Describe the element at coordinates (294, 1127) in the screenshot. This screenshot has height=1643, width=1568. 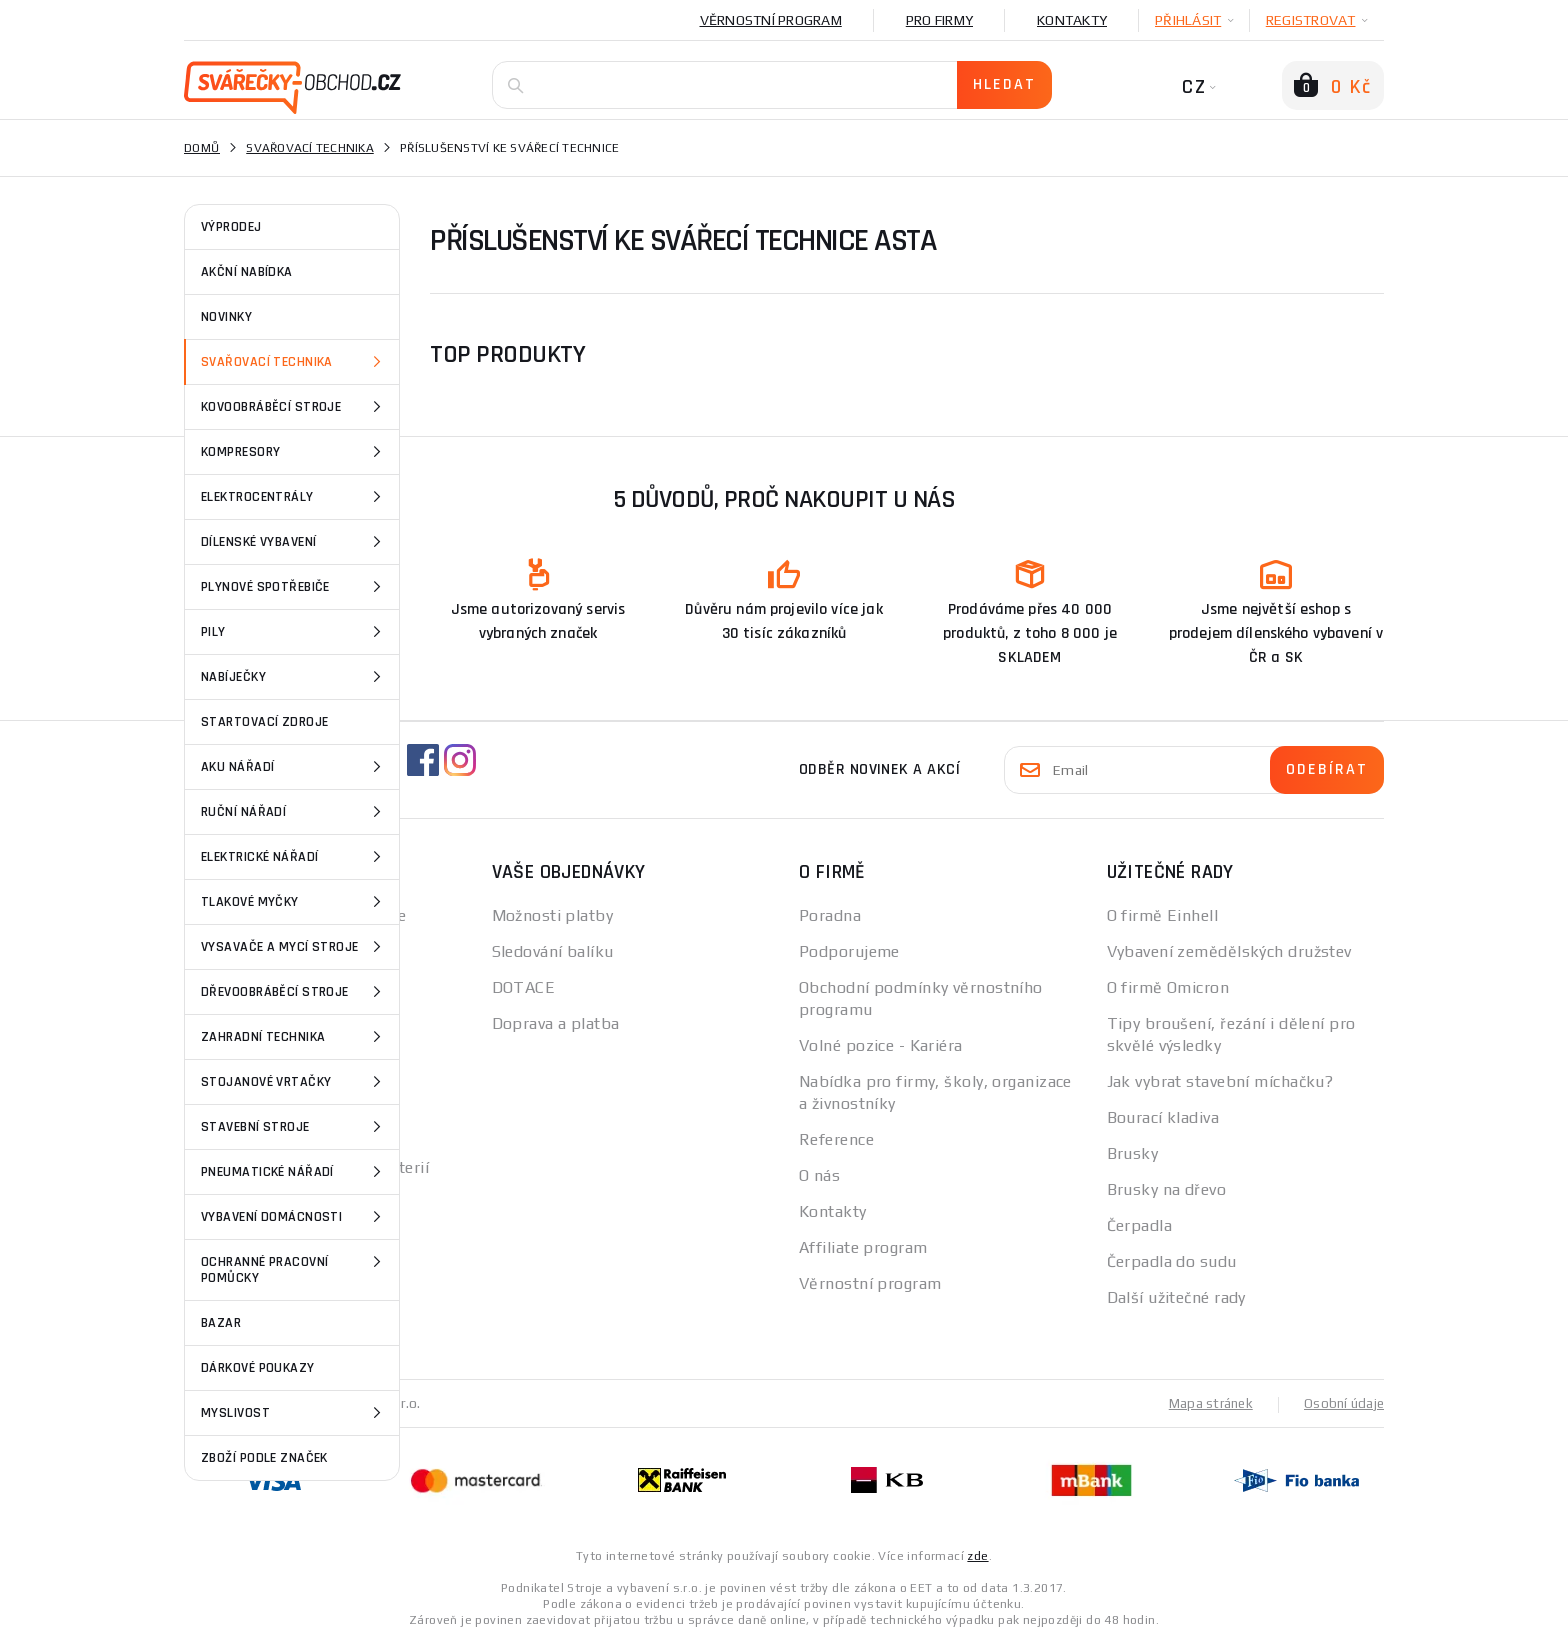
I see `Stavební stroje` at that location.